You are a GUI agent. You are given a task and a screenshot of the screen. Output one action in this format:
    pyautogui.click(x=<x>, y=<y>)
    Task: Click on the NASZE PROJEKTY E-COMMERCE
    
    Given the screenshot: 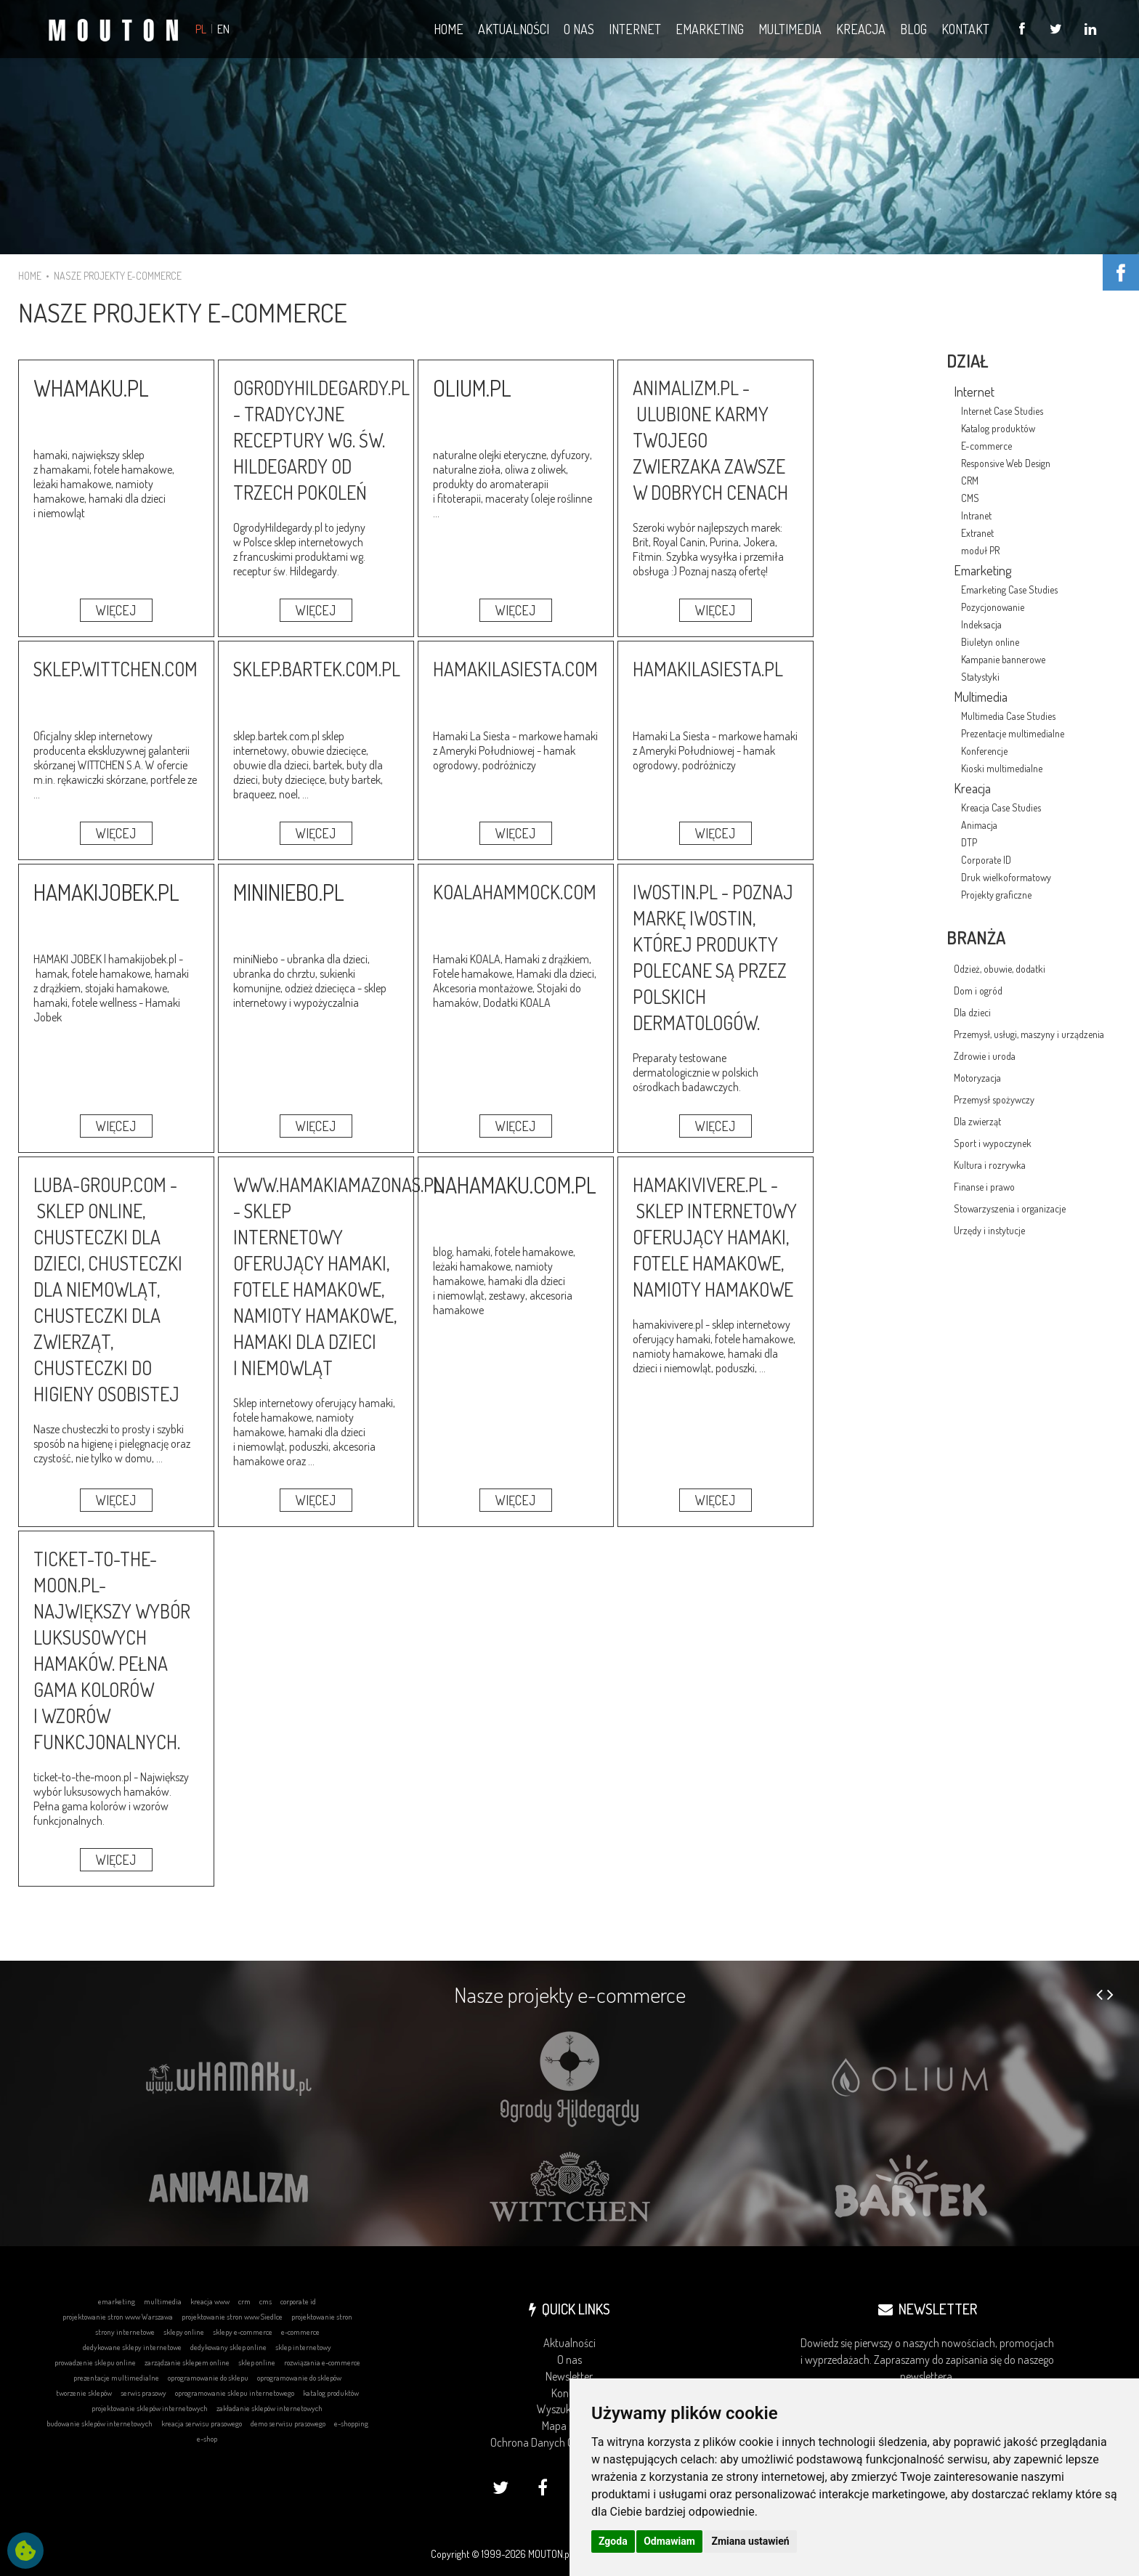 What is the action you would take?
    pyautogui.click(x=118, y=276)
    